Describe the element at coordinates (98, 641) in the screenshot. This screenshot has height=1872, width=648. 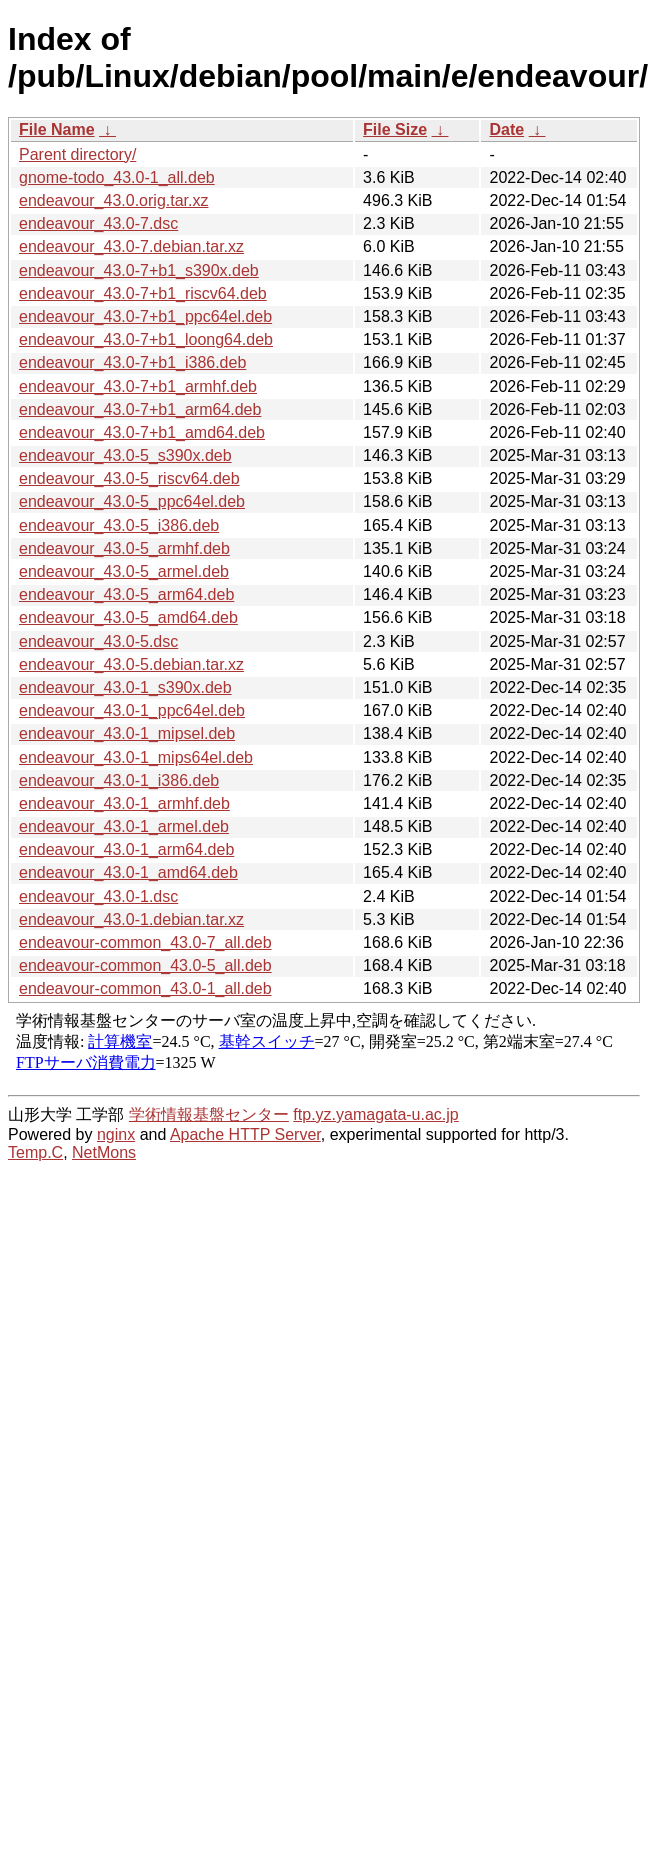
I see `endeavour_43.0-5.dsc` at that location.